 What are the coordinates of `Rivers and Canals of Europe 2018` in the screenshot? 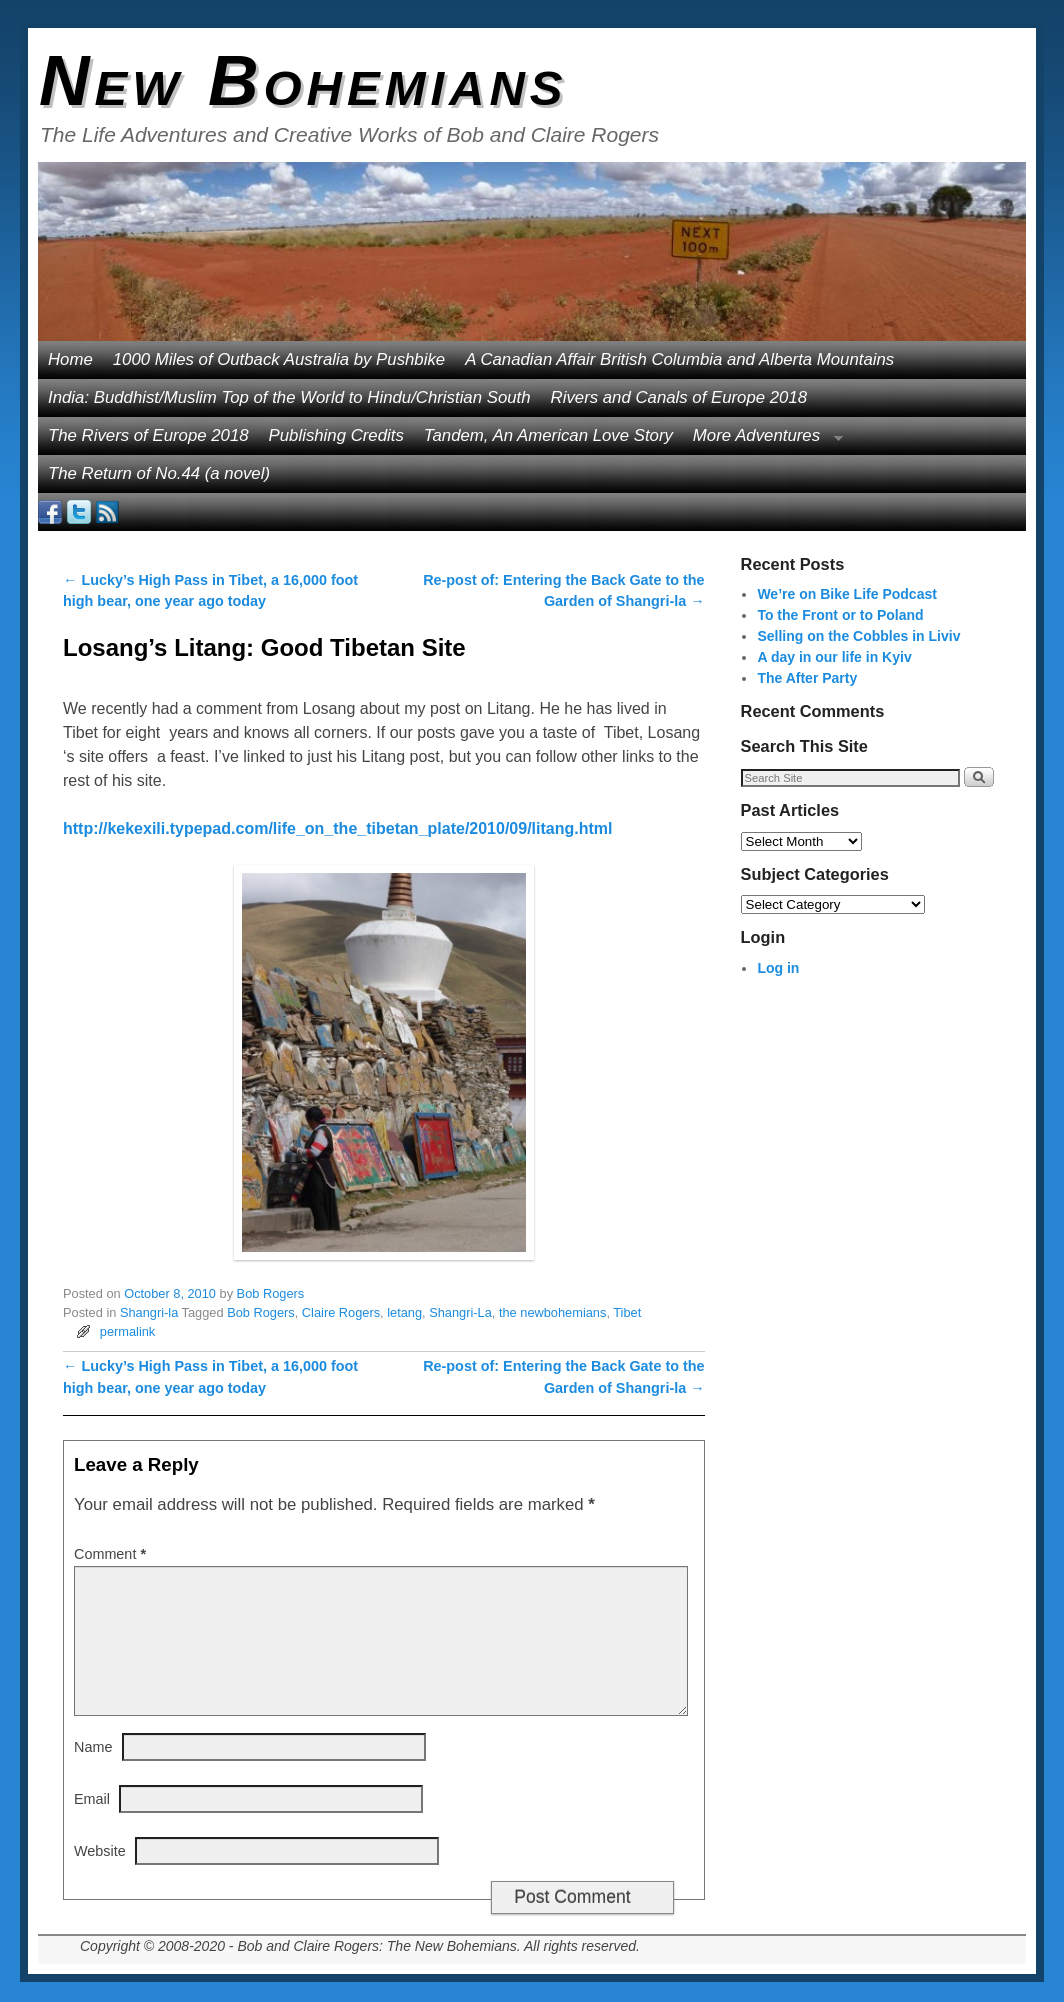 It's located at (679, 397).